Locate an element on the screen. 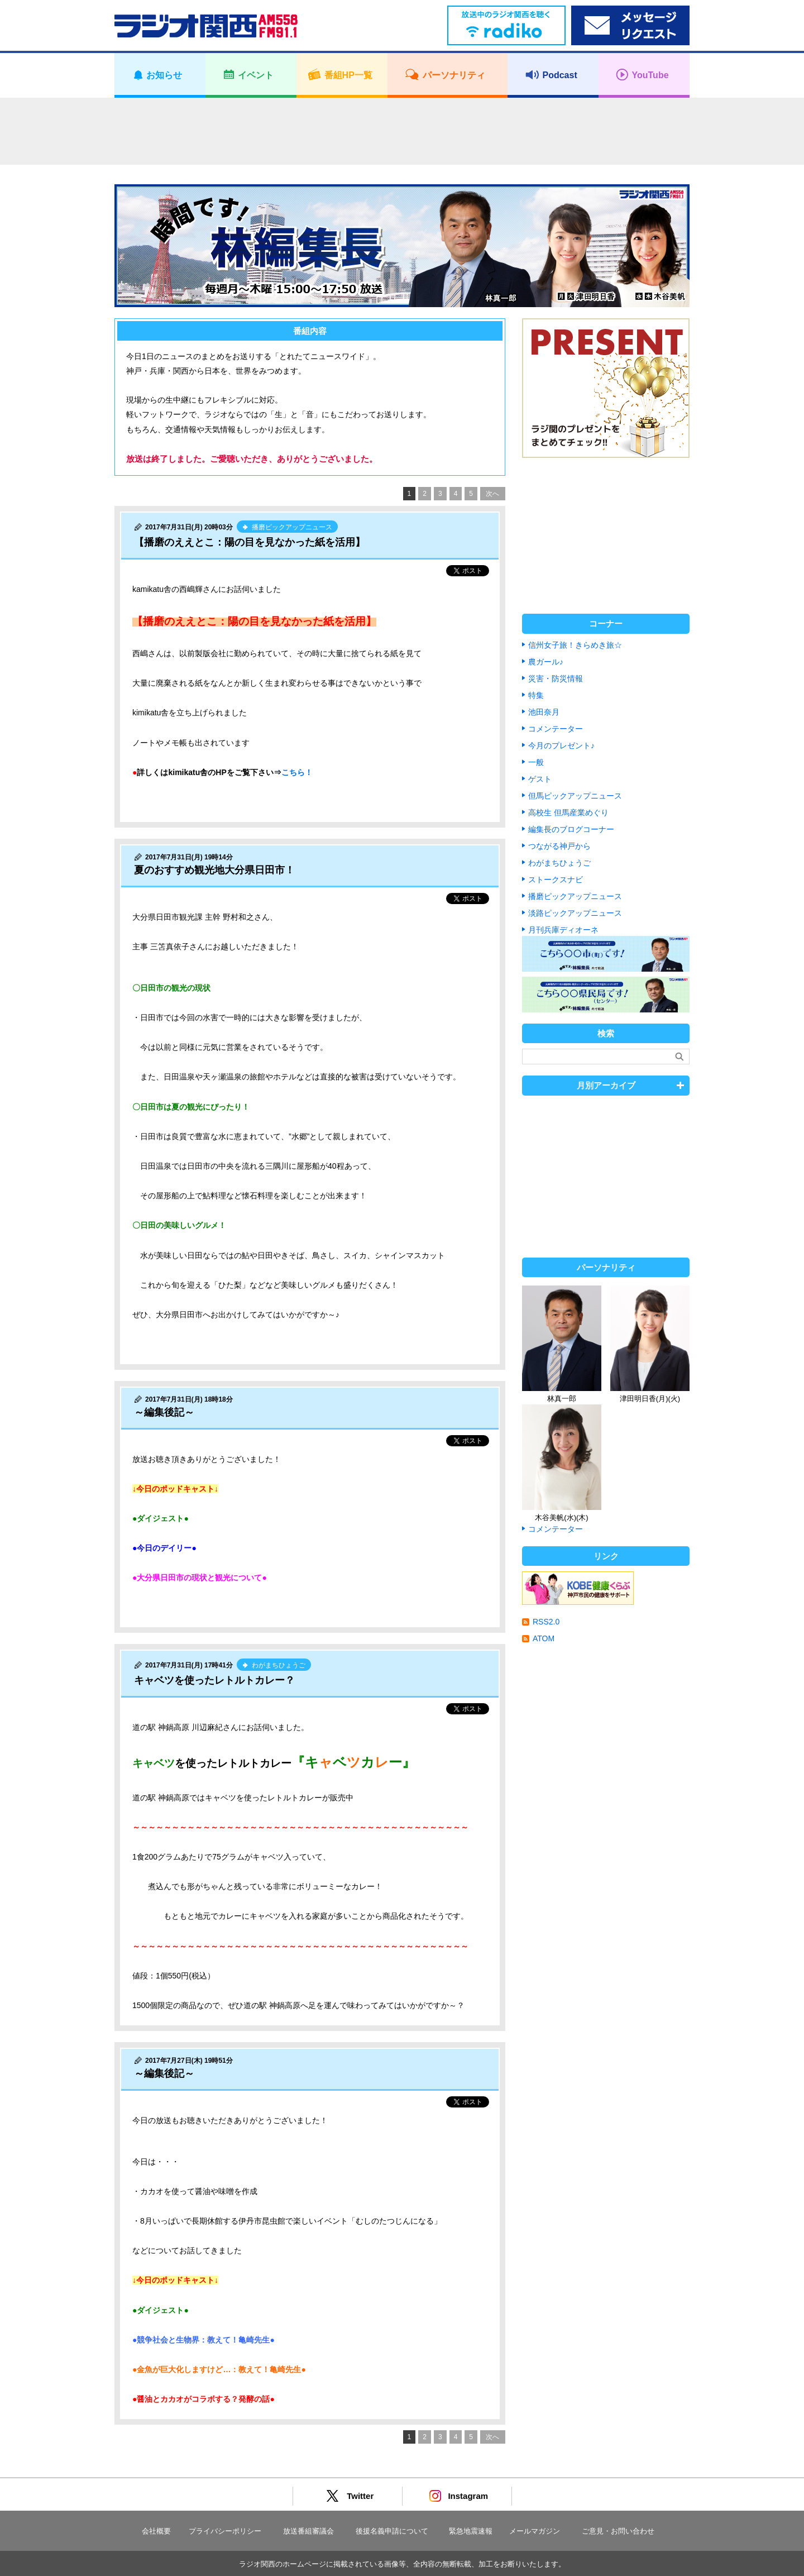 The height and width of the screenshot is (2576, 804). 池田奈月 is located at coordinates (543, 712).